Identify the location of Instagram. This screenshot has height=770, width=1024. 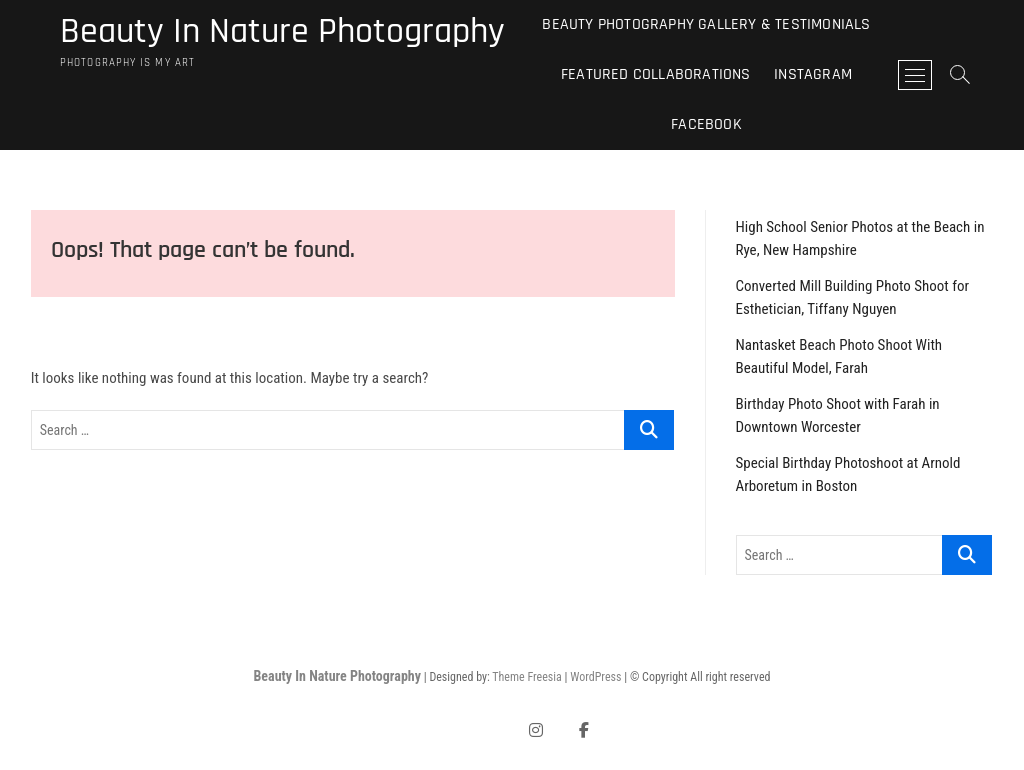
(813, 74).